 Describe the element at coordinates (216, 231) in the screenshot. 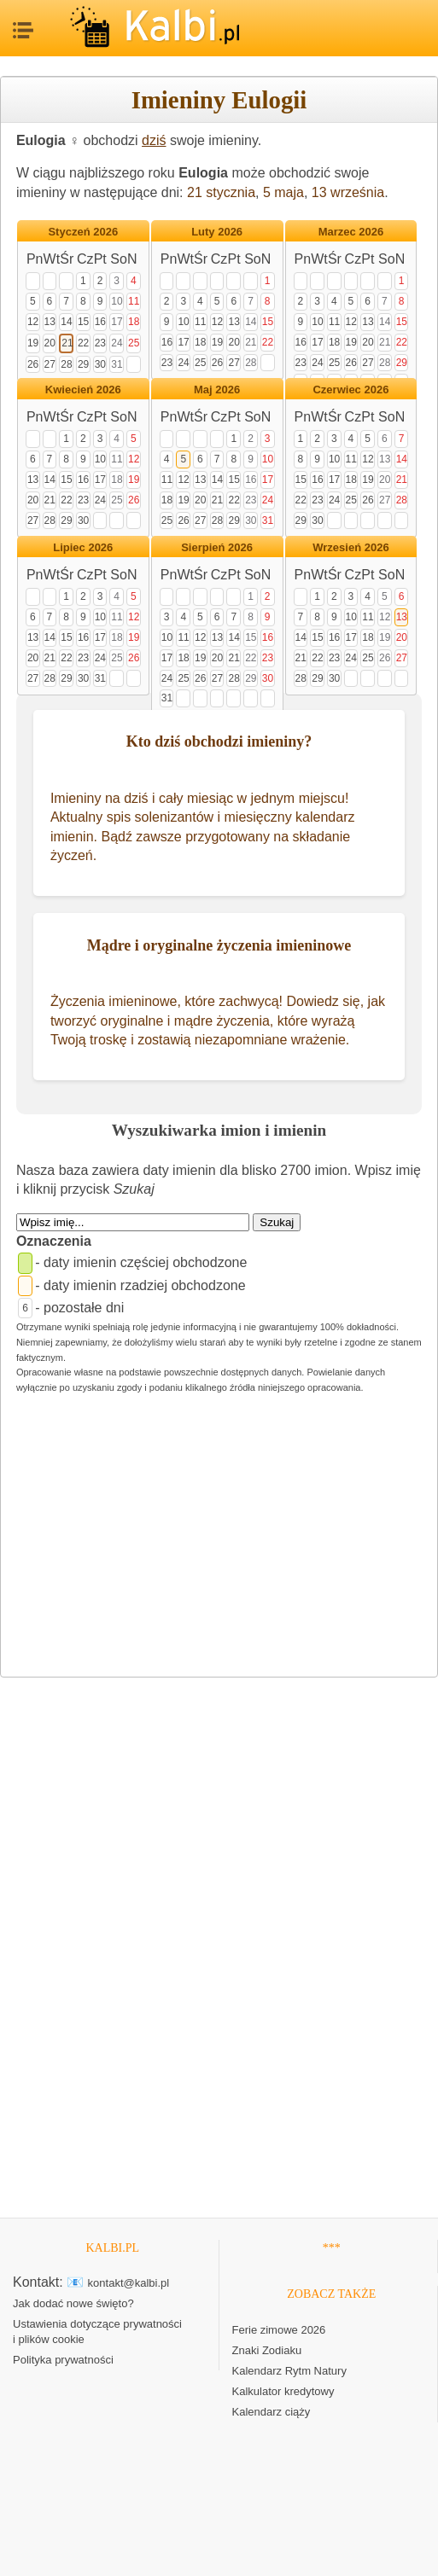

I see `Luty 2026` at that location.